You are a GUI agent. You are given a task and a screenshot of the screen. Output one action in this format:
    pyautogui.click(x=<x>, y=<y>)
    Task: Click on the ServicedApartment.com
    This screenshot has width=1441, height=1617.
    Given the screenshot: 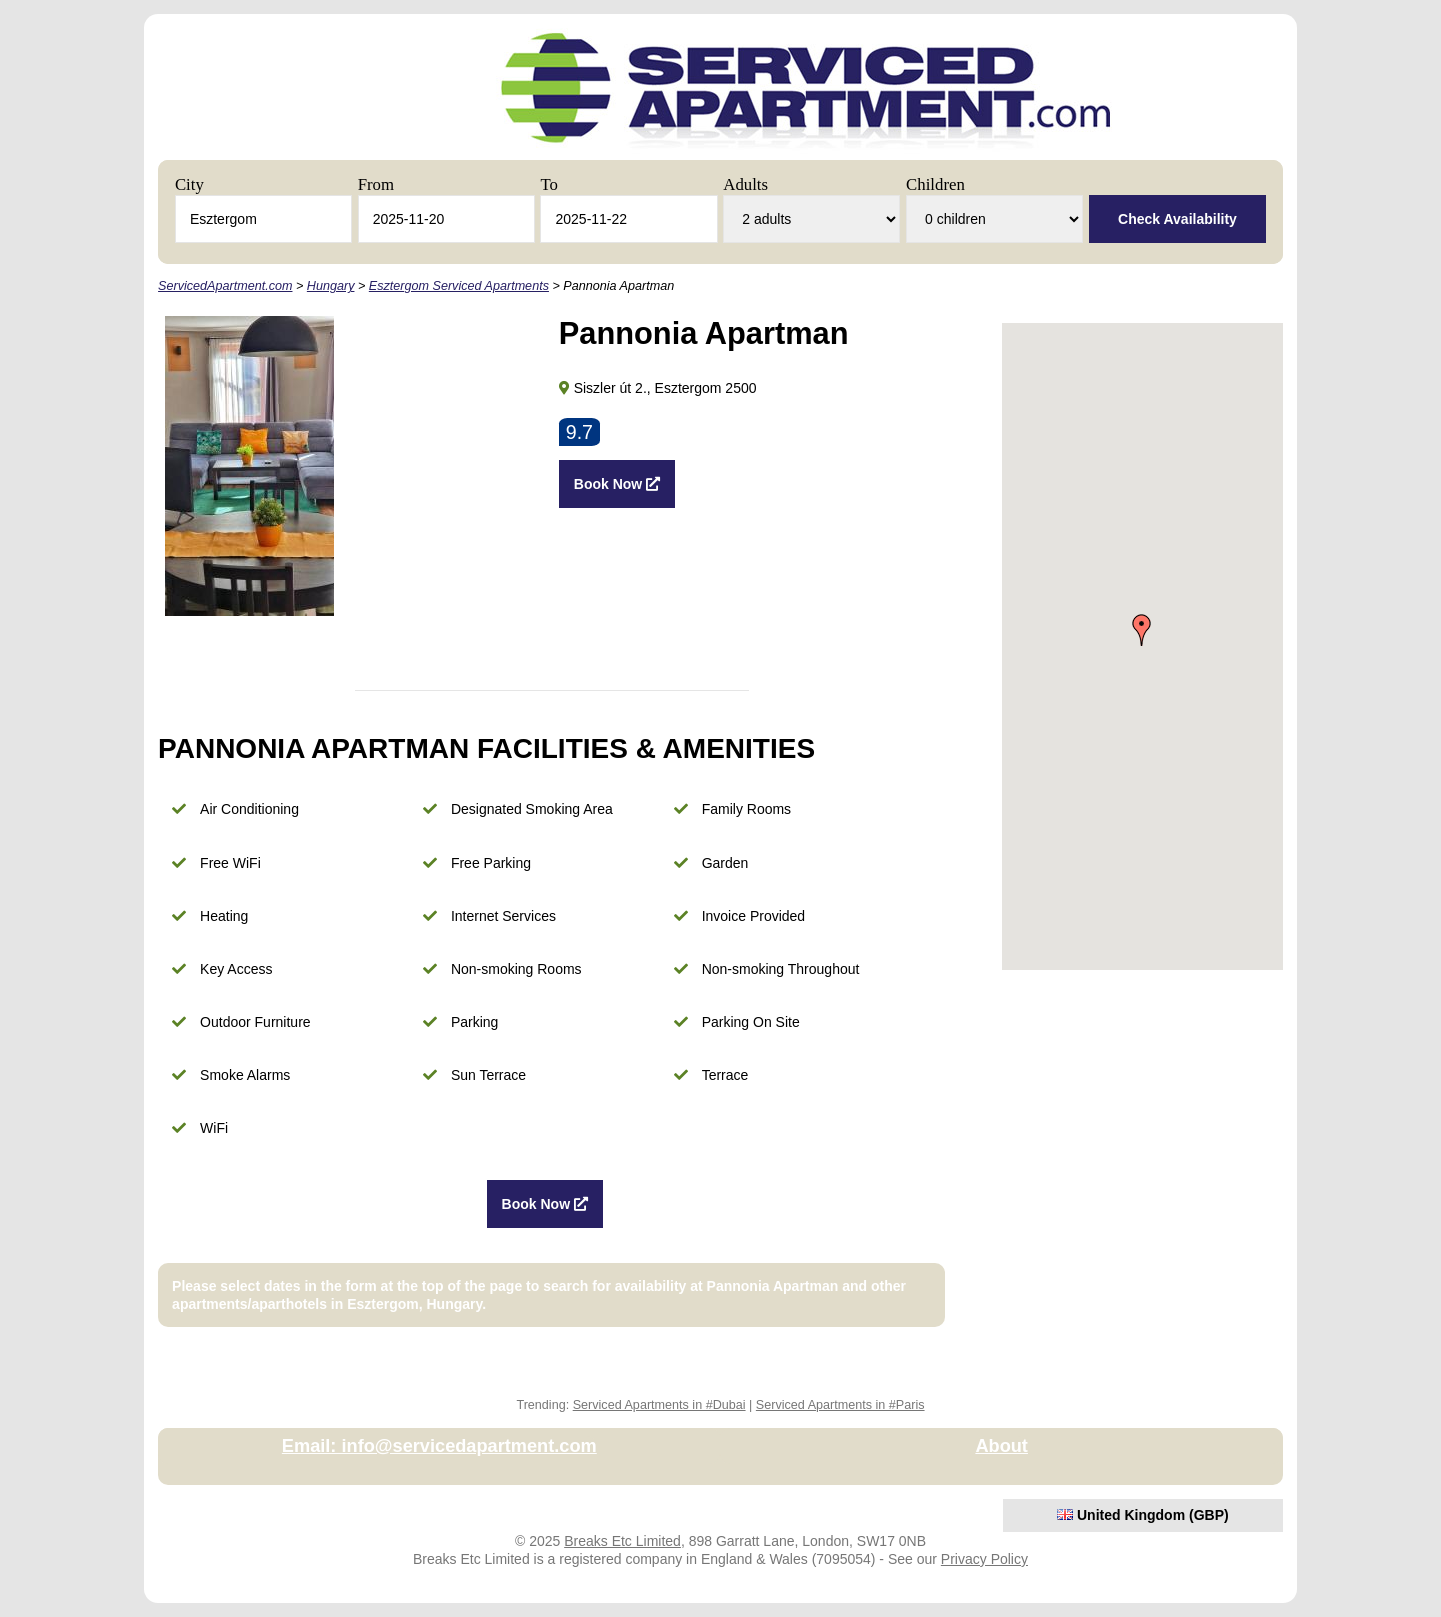 What is the action you would take?
    pyautogui.click(x=225, y=286)
    